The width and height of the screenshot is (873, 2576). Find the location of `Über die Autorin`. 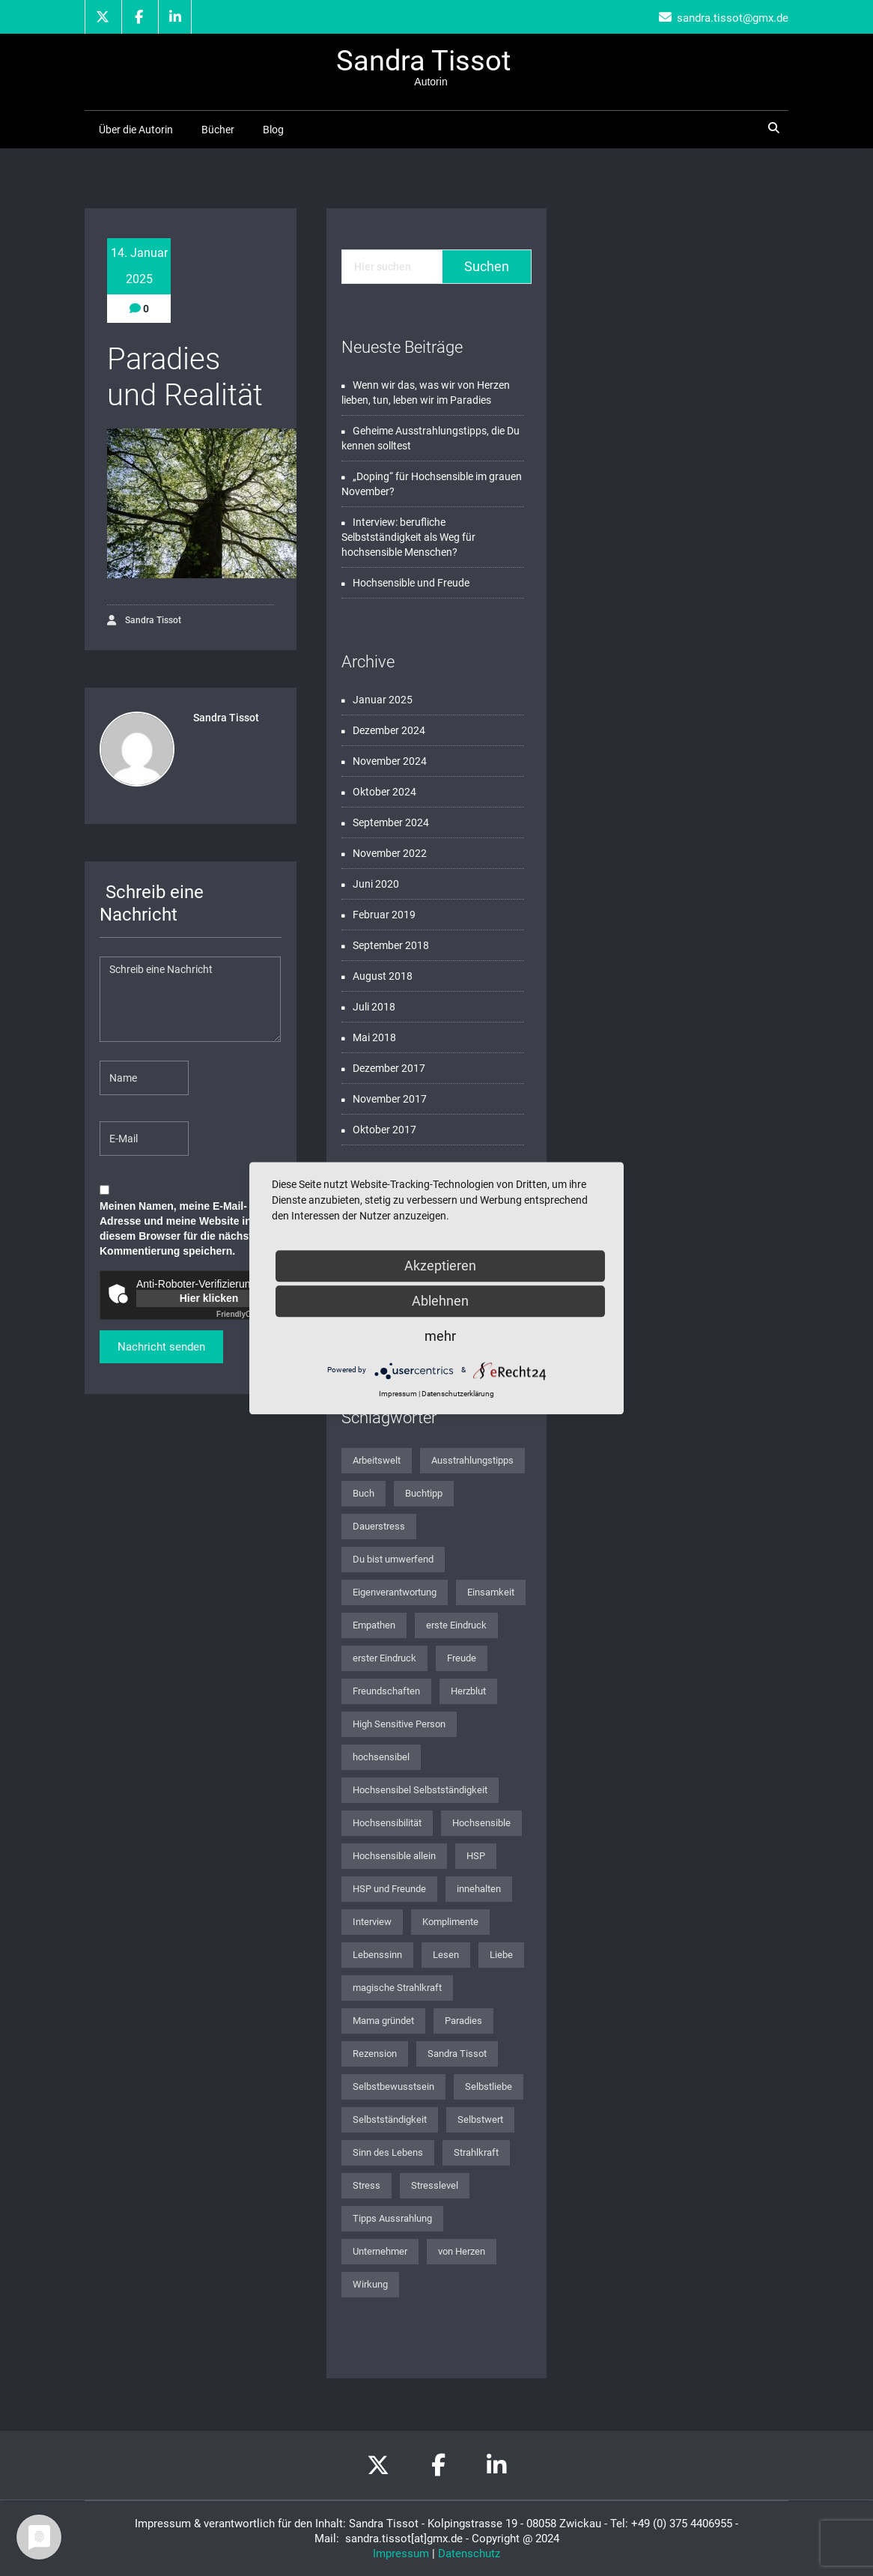

Über die Autorin is located at coordinates (136, 130).